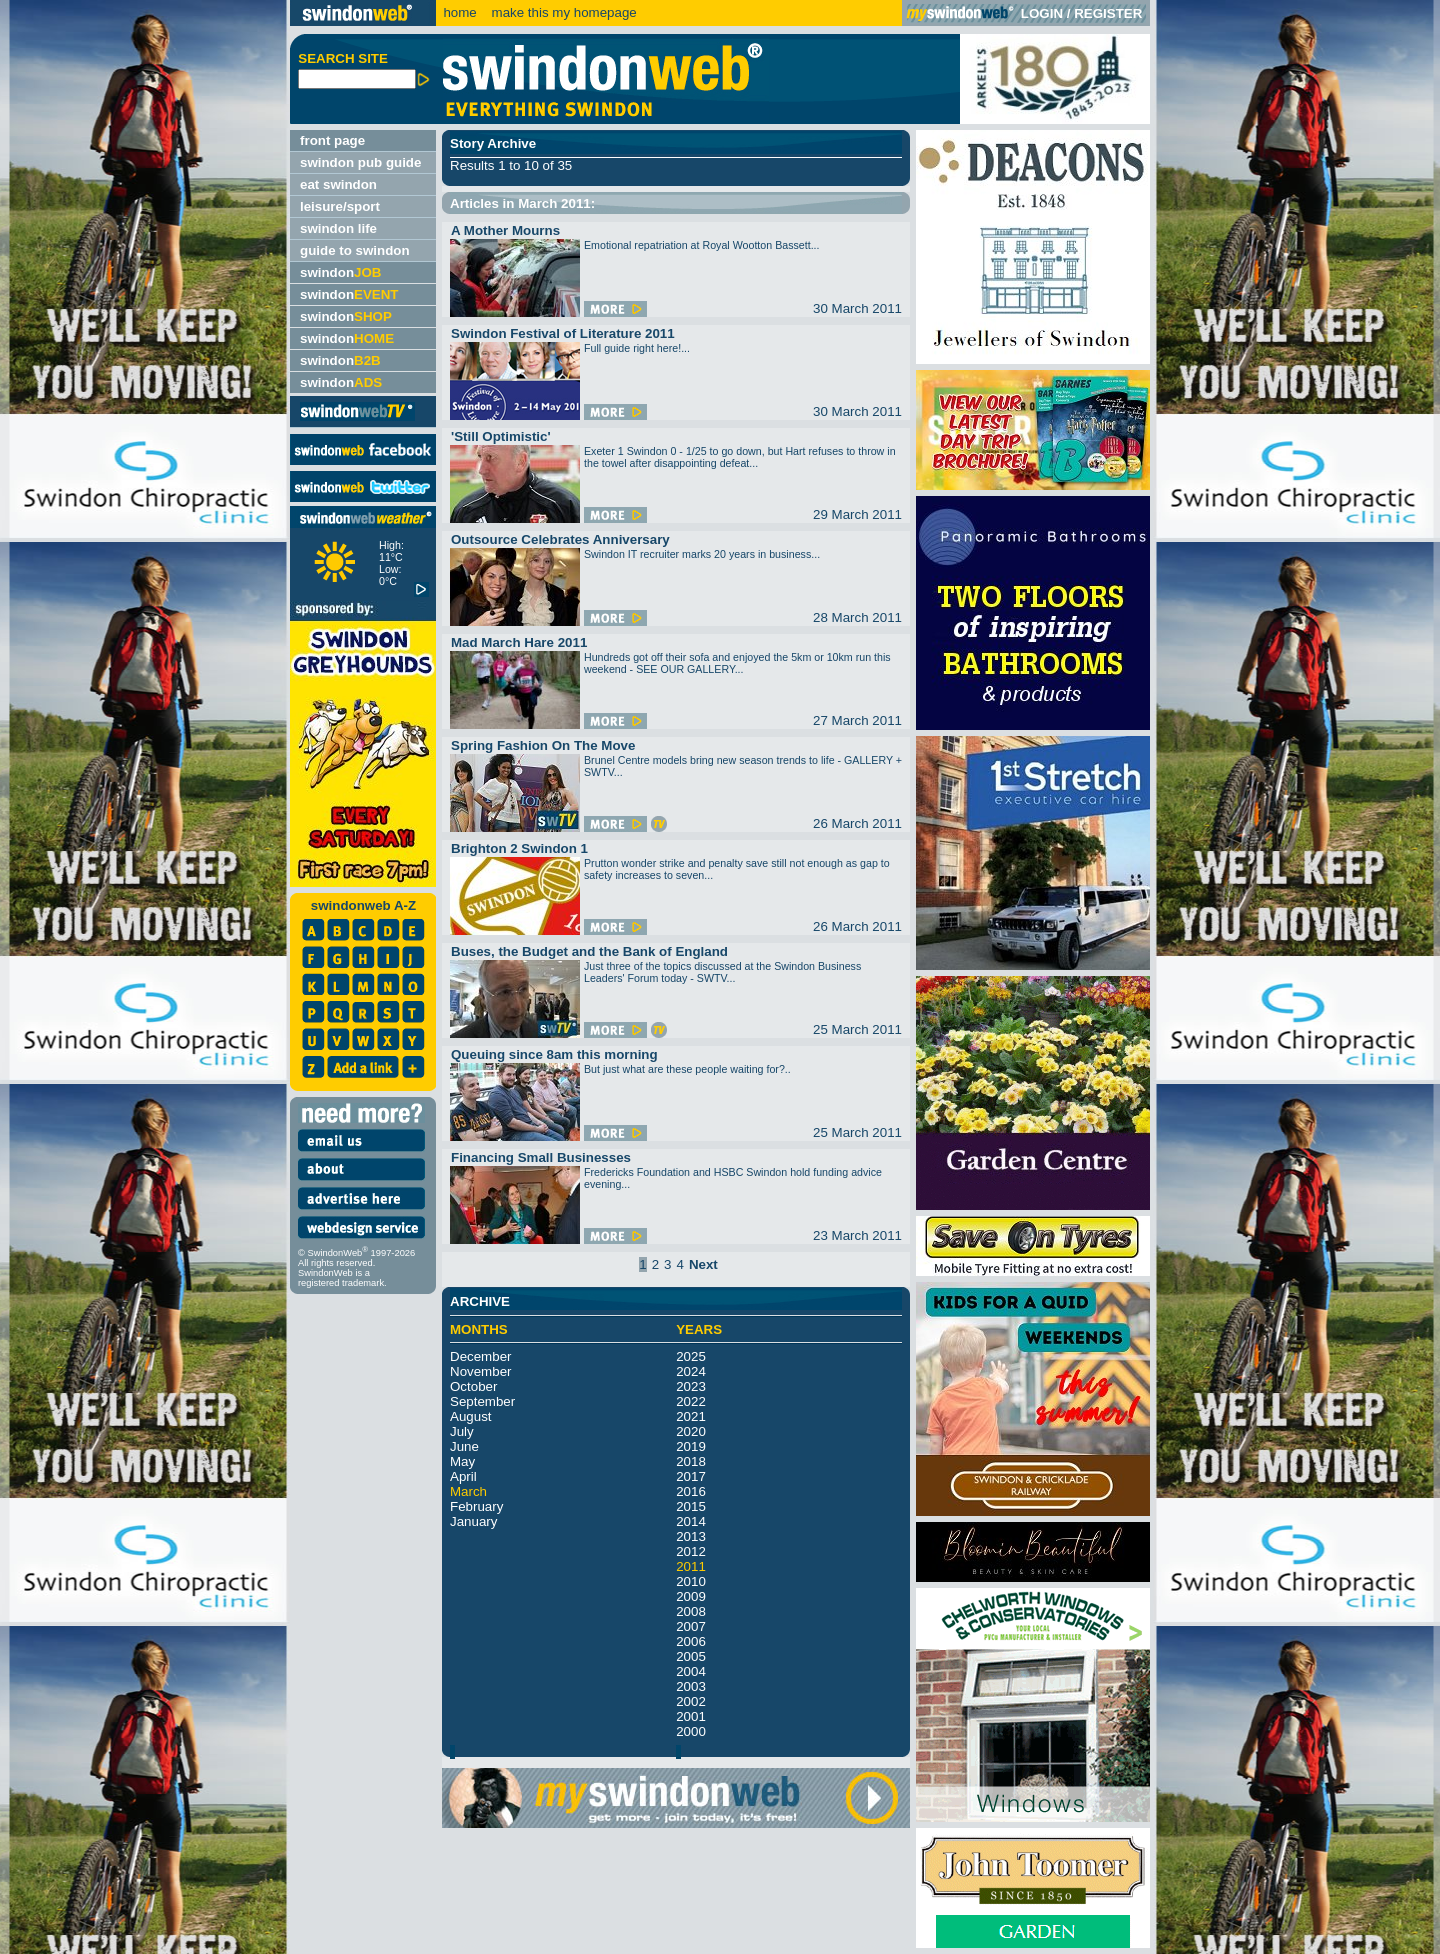 The width and height of the screenshot is (1440, 1954). Describe the element at coordinates (1042, 13) in the screenshot. I see `LOGIN` at that location.